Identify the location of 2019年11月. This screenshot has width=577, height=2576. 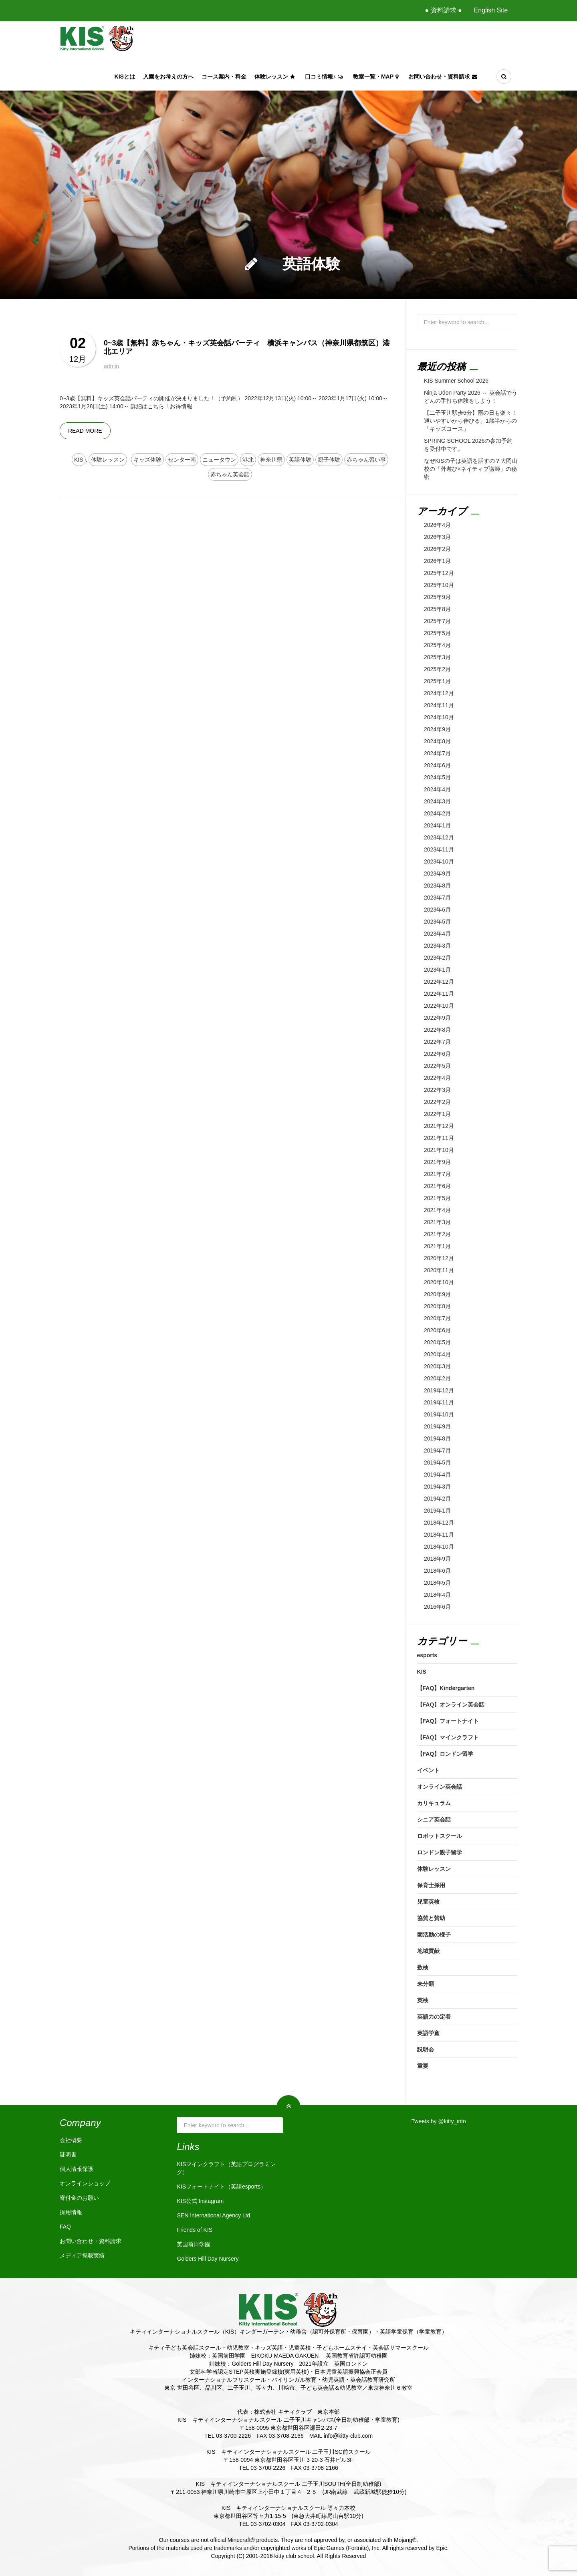
(439, 1402).